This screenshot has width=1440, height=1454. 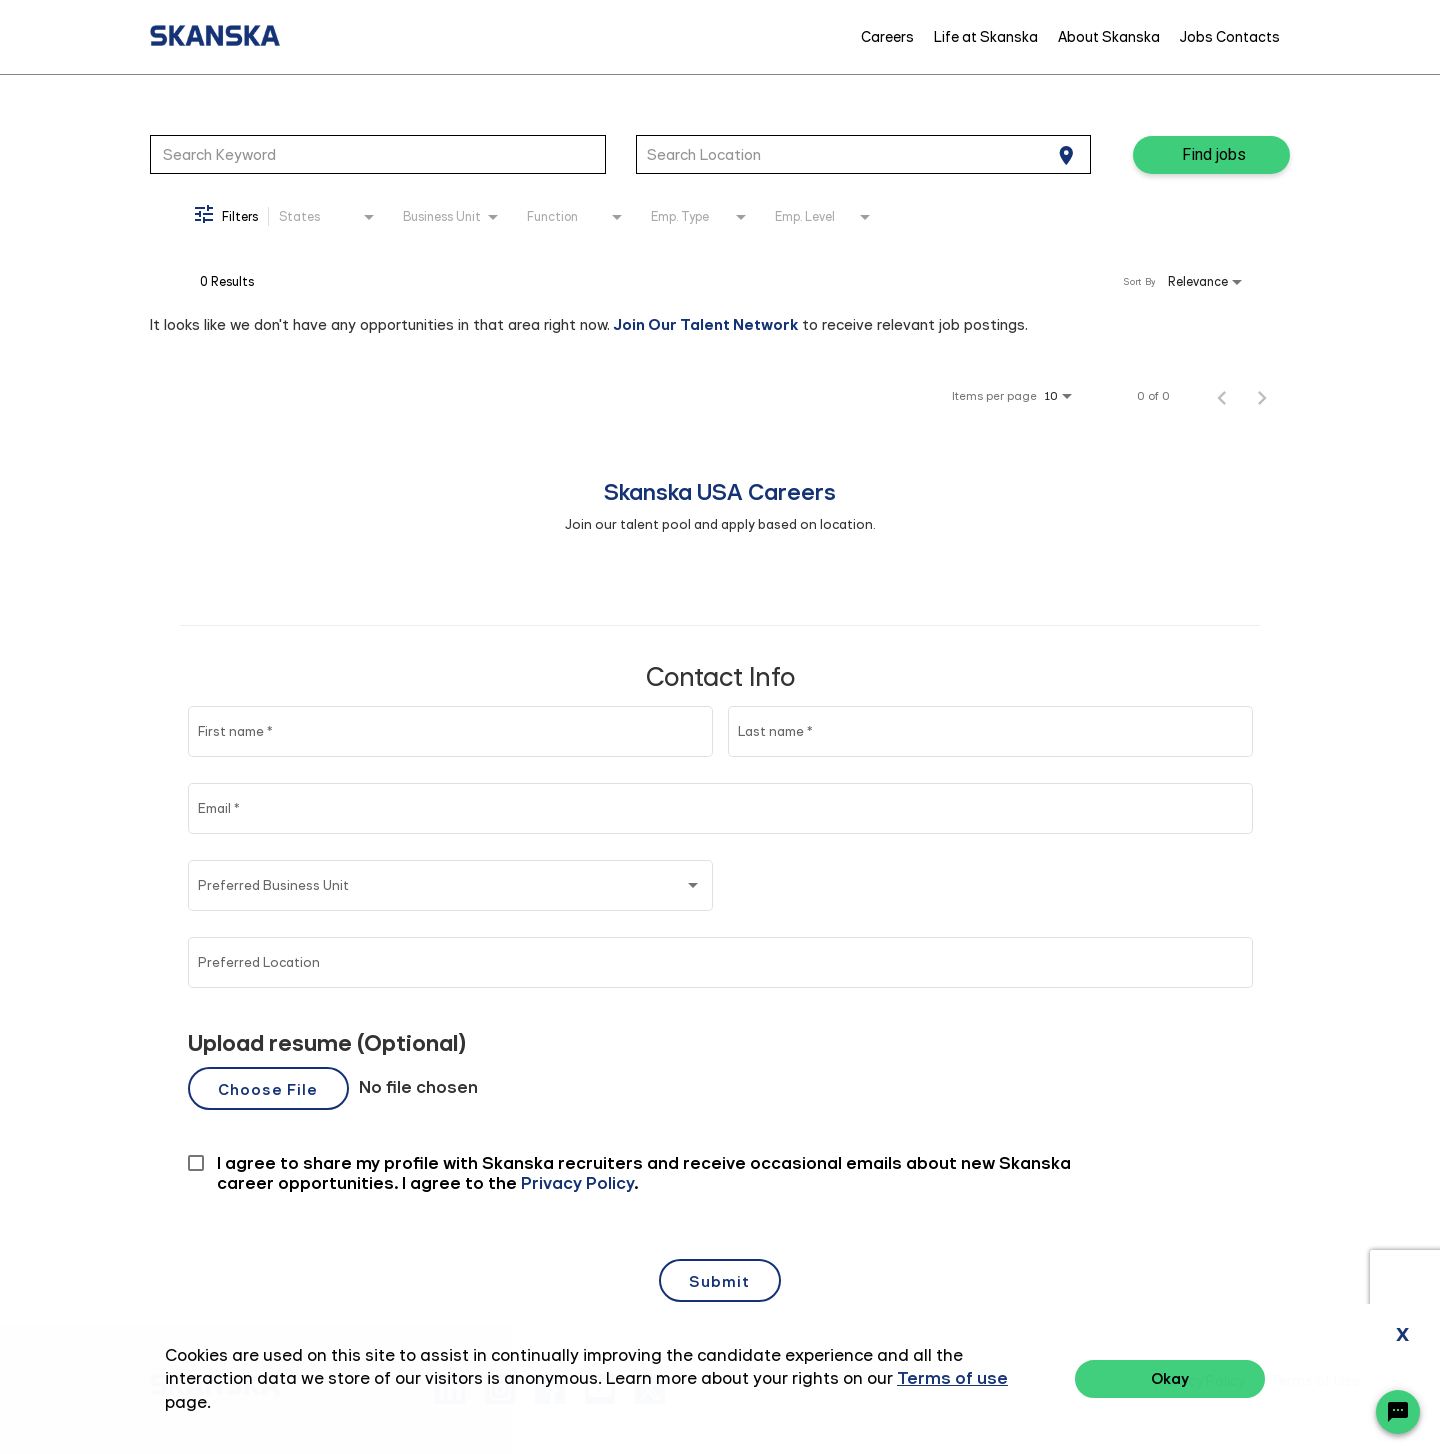 What do you see at coordinates (887, 37) in the screenshot?
I see `Careers` at bounding box center [887, 37].